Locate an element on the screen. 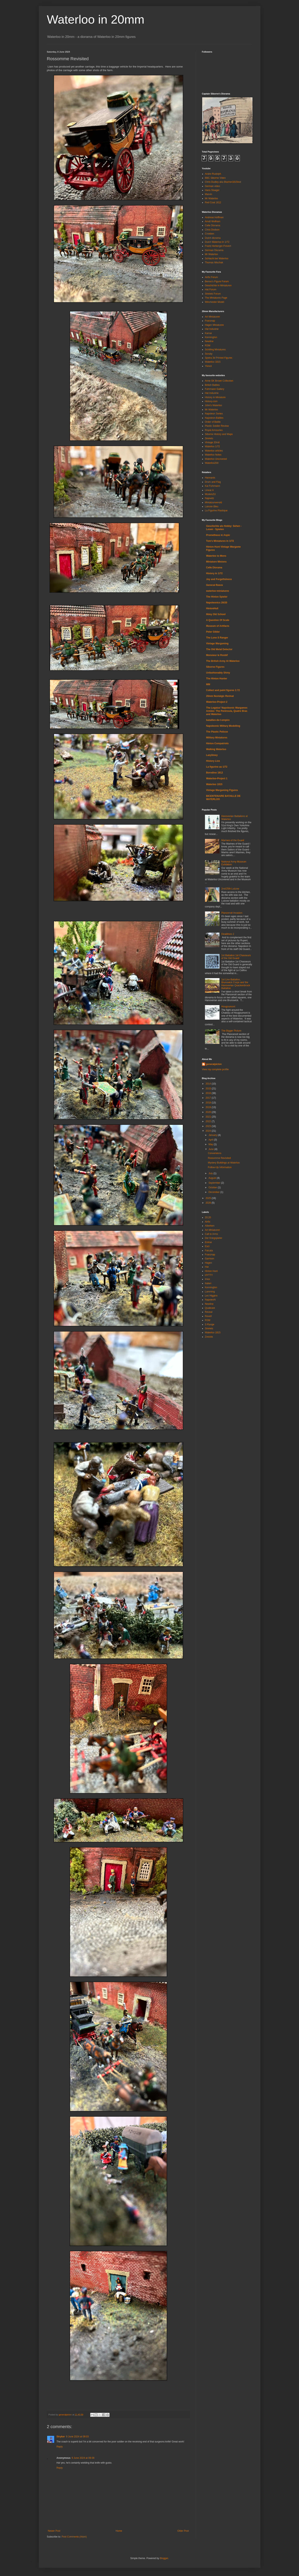 This screenshot has width=299, height=2576. Kennington is located at coordinates (211, 337).